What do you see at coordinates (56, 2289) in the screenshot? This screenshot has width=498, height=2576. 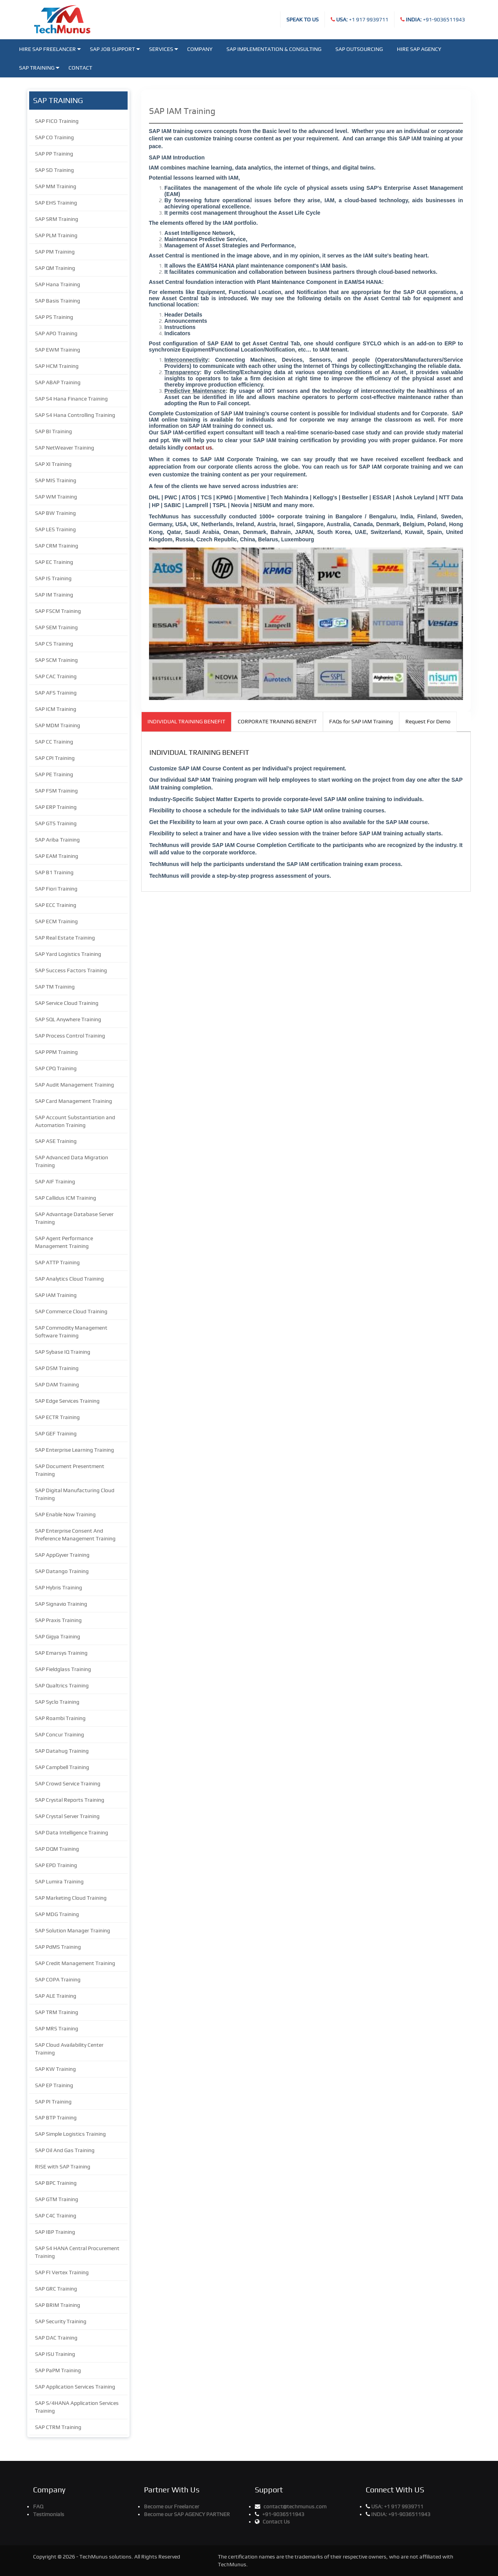 I see `SAP GRC Training` at bounding box center [56, 2289].